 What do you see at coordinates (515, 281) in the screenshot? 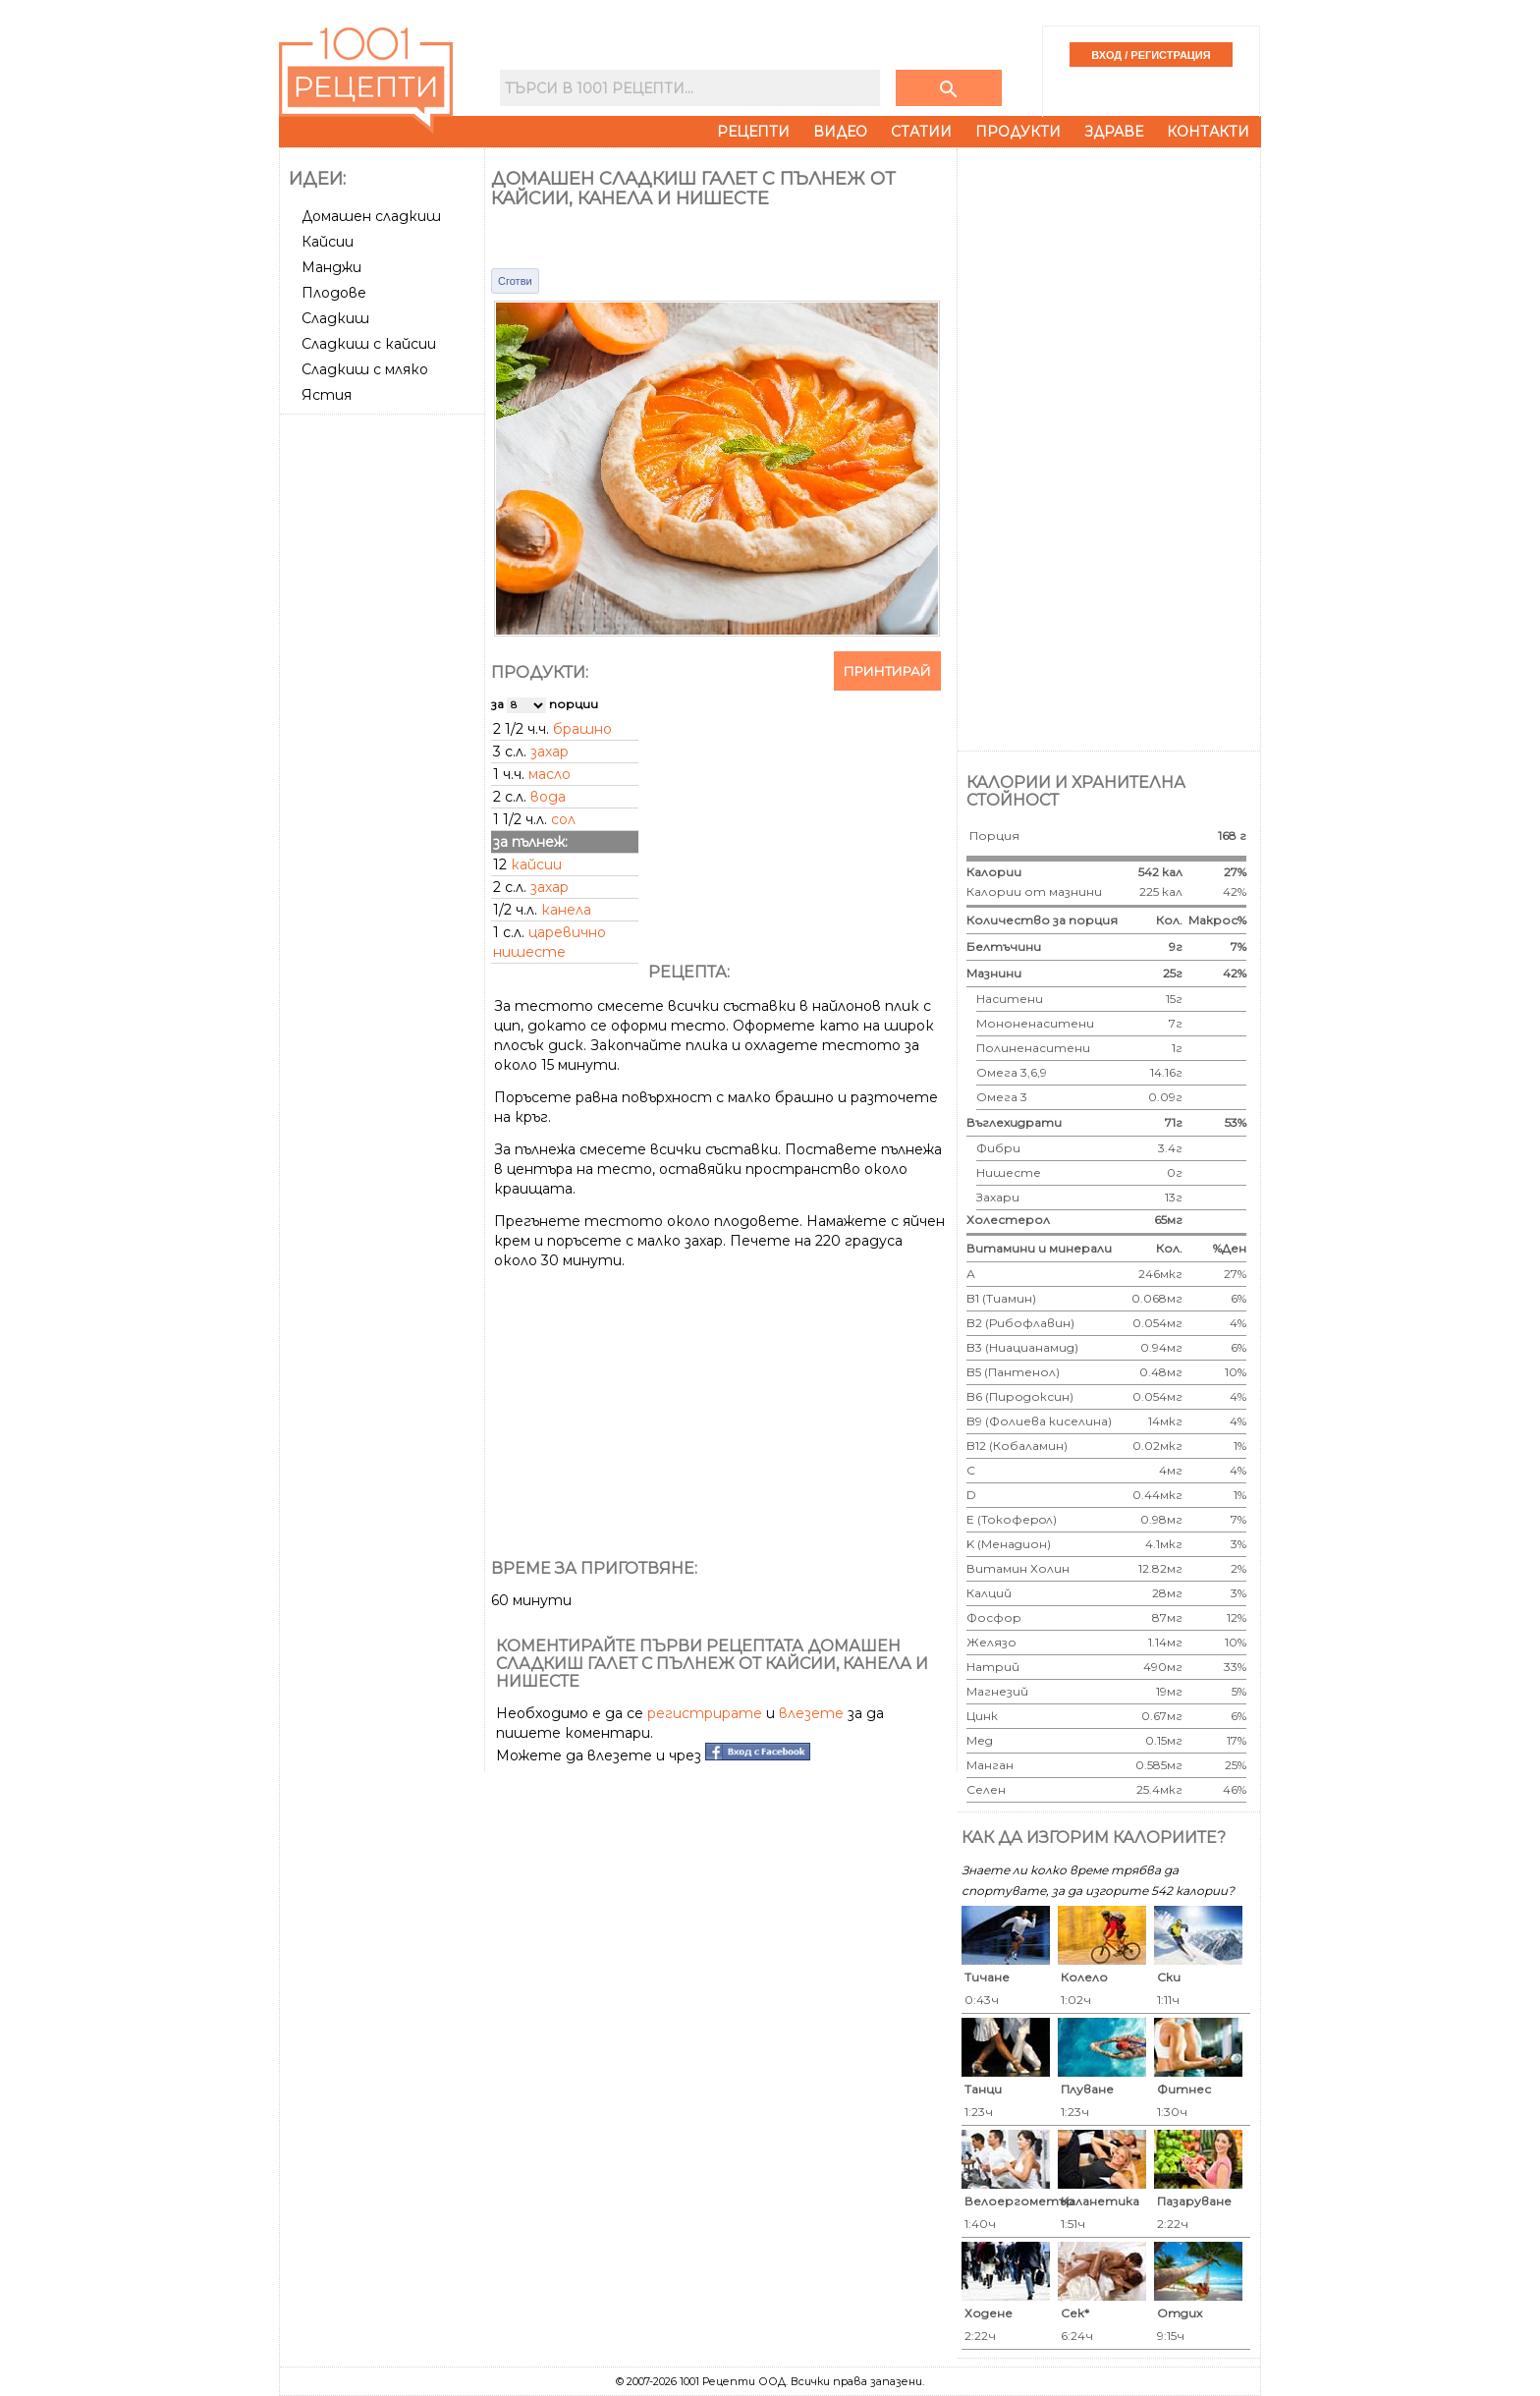
I see `Сготви` at bounding box center [515, 281].